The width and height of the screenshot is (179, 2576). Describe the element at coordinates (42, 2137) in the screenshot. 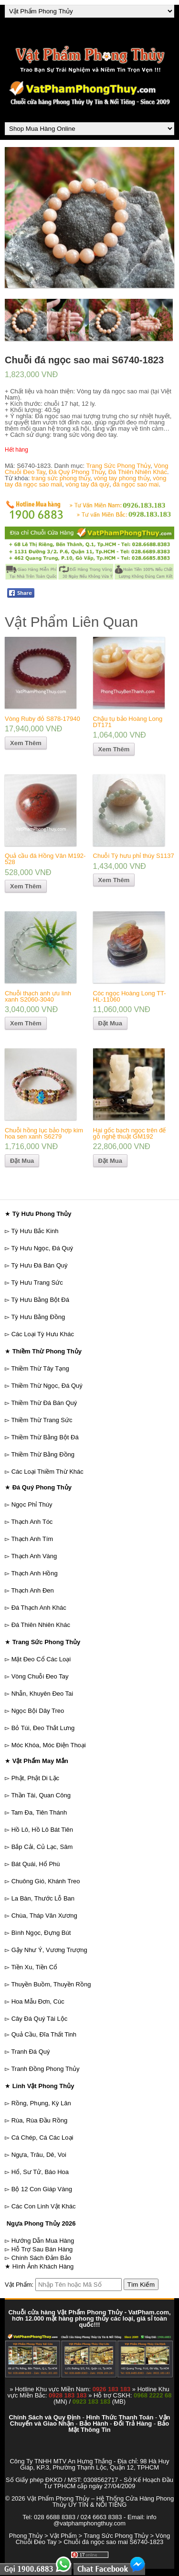

I see `Cá Chép, Cá Các Loại` at that location.